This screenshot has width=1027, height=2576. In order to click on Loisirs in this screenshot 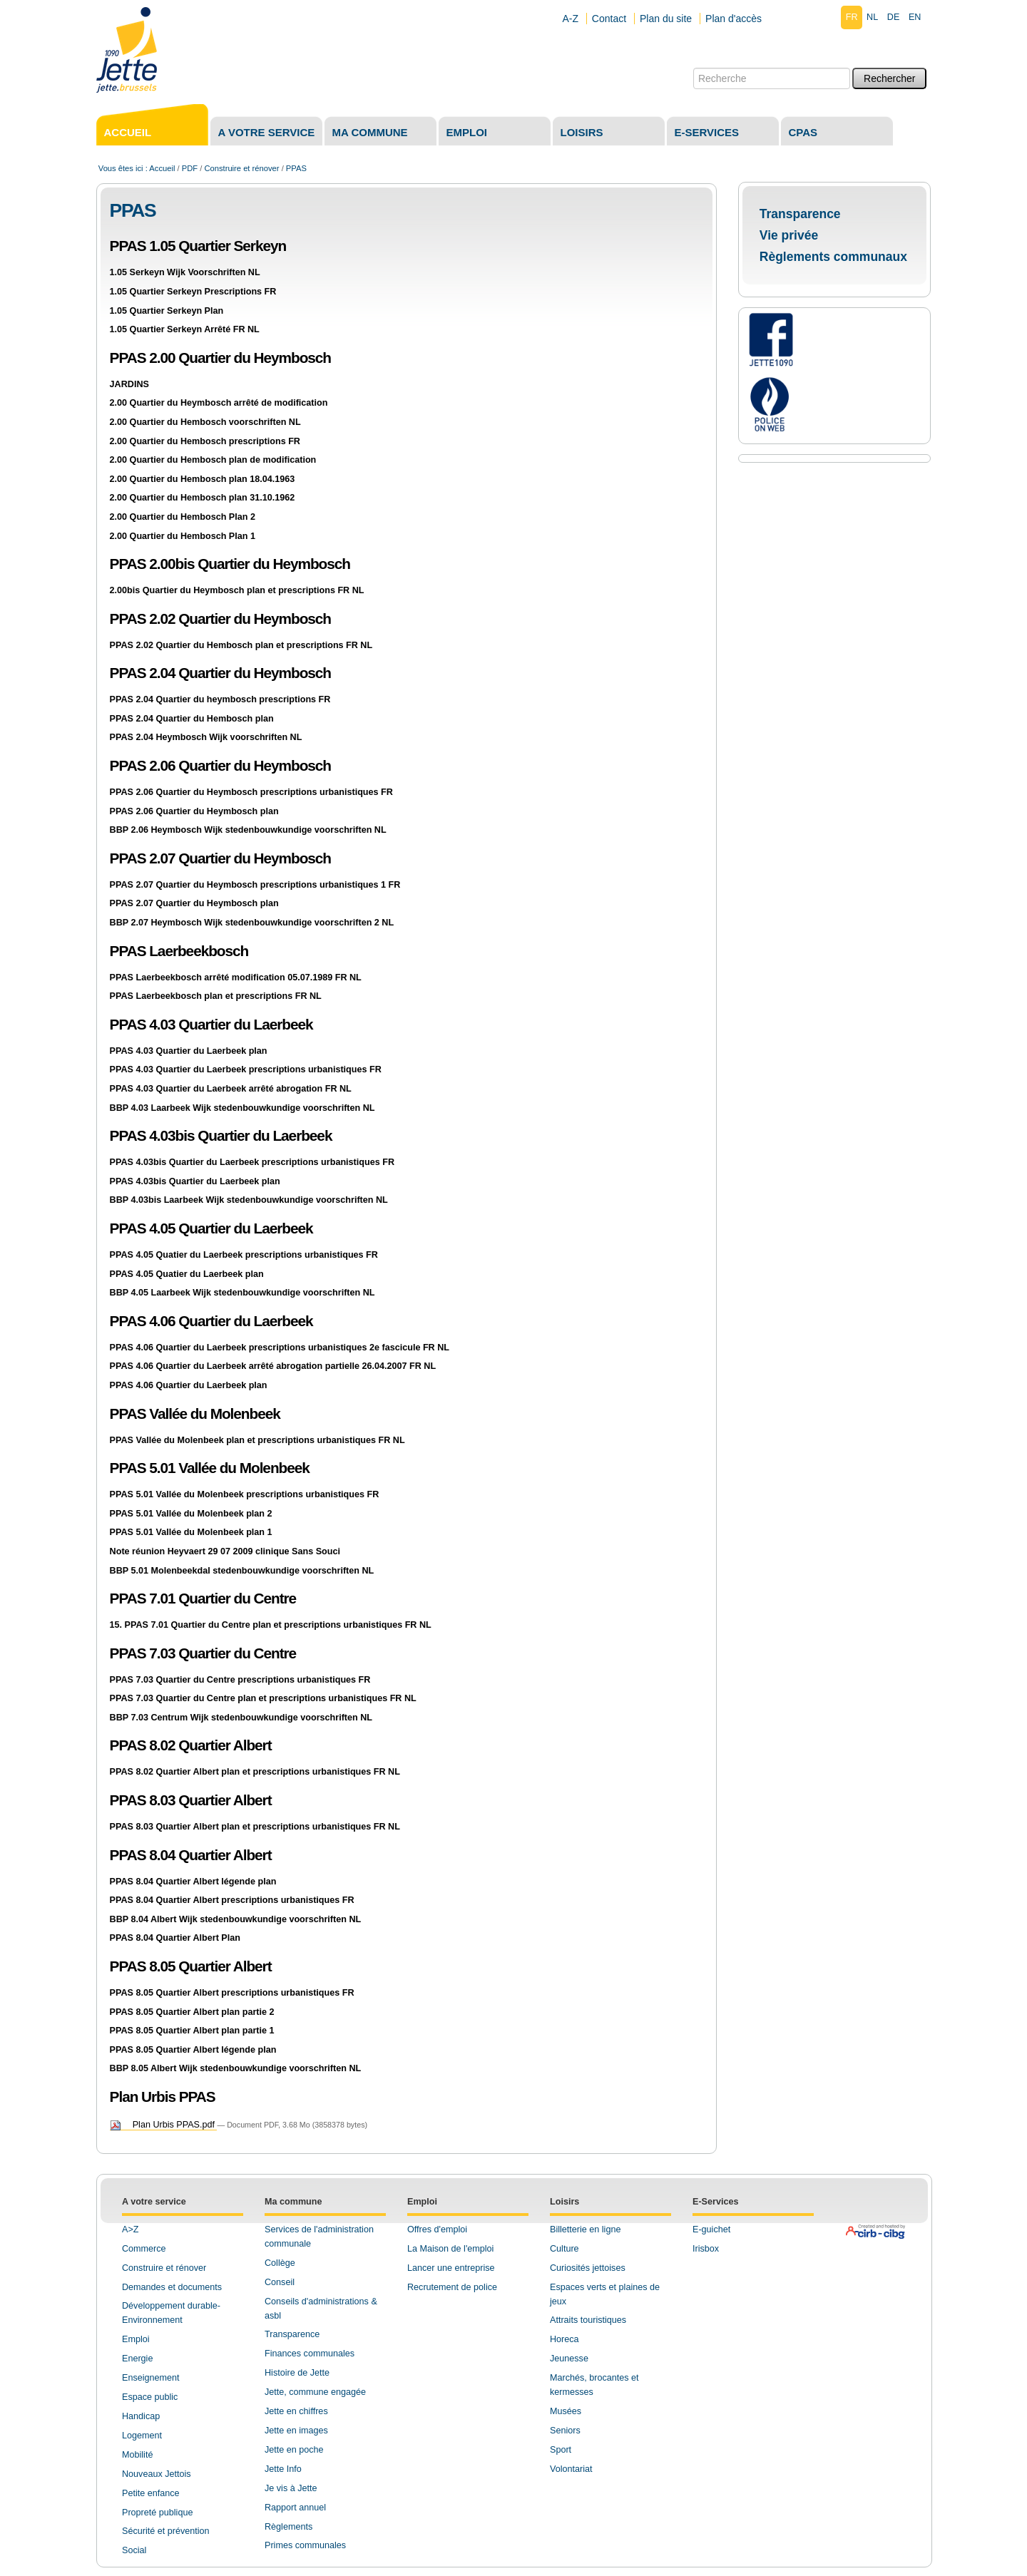, I will do `click(582, 132)`.